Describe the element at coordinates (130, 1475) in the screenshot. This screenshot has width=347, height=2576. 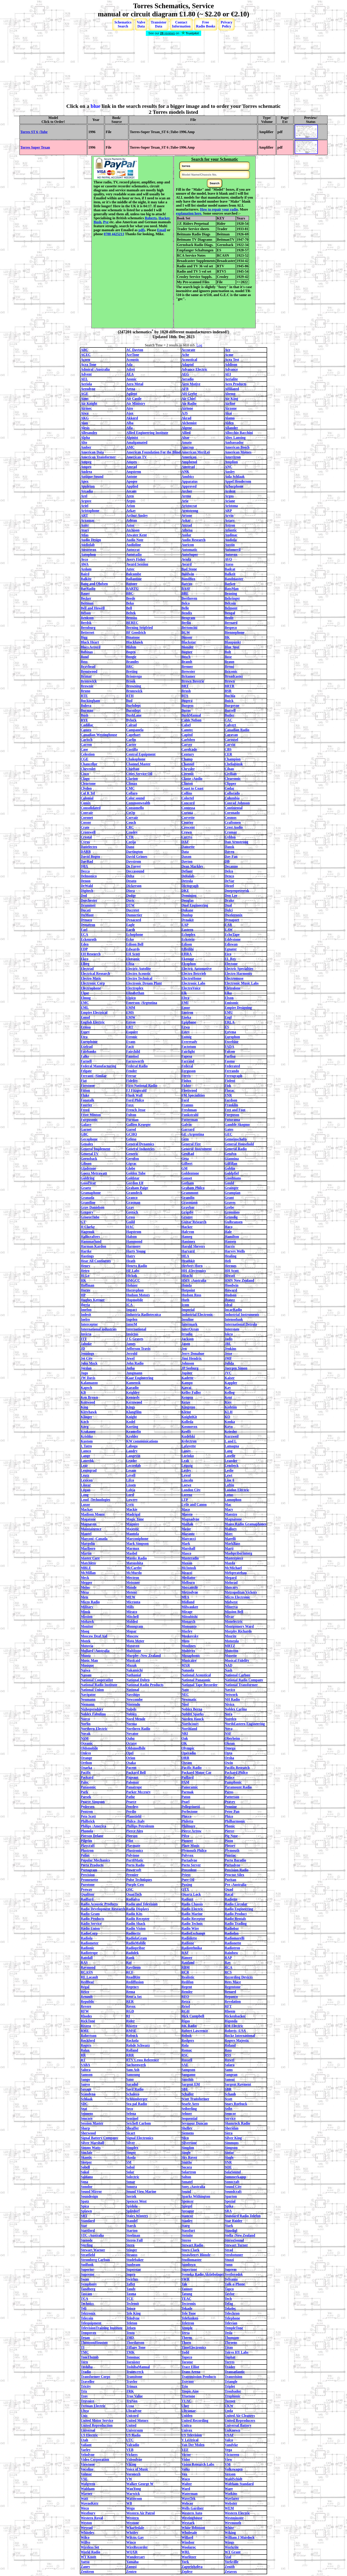
I see `Levell` at that location.